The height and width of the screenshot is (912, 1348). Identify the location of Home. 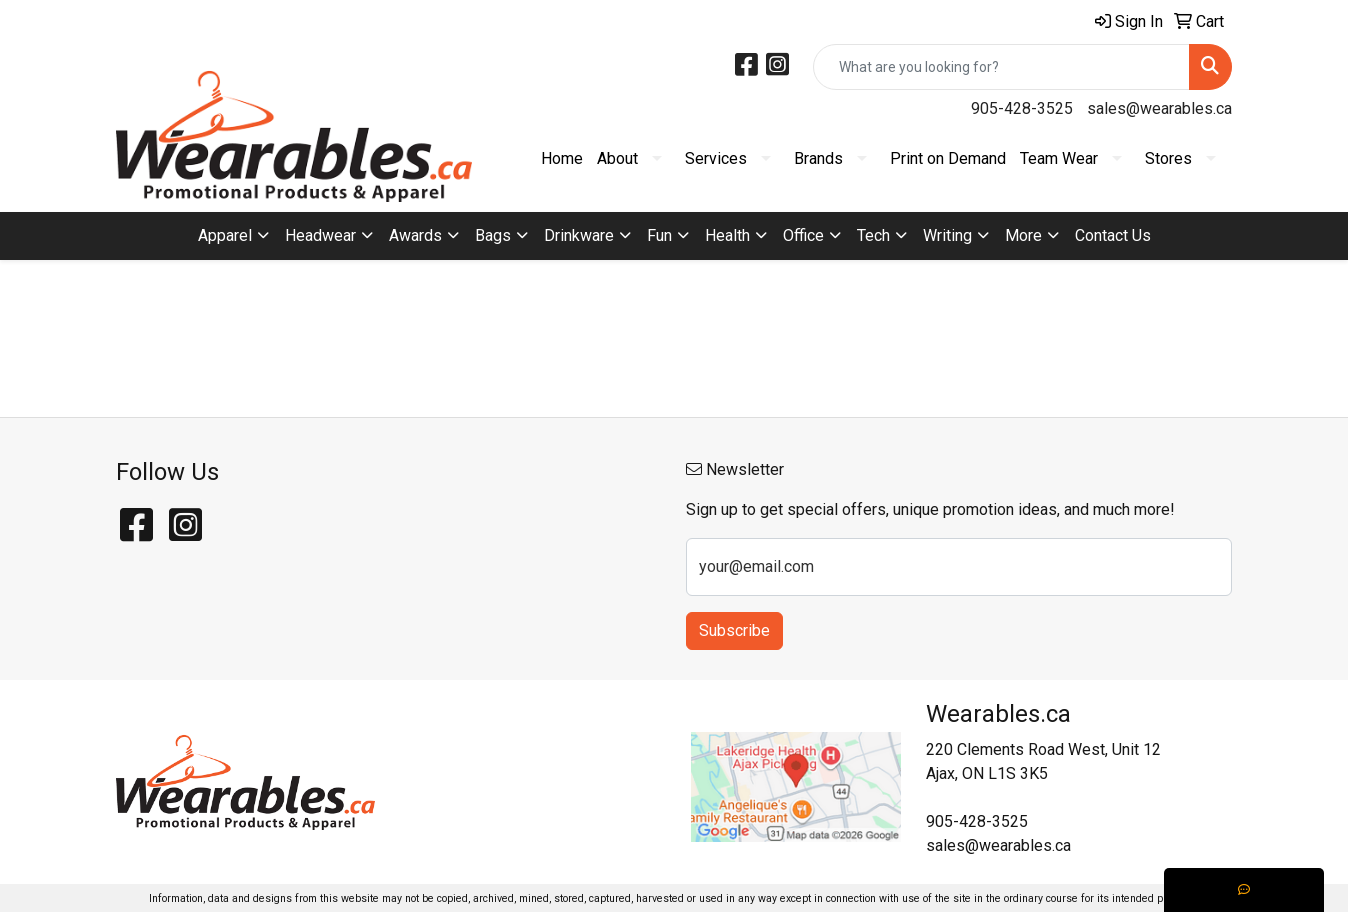
(562, 158).